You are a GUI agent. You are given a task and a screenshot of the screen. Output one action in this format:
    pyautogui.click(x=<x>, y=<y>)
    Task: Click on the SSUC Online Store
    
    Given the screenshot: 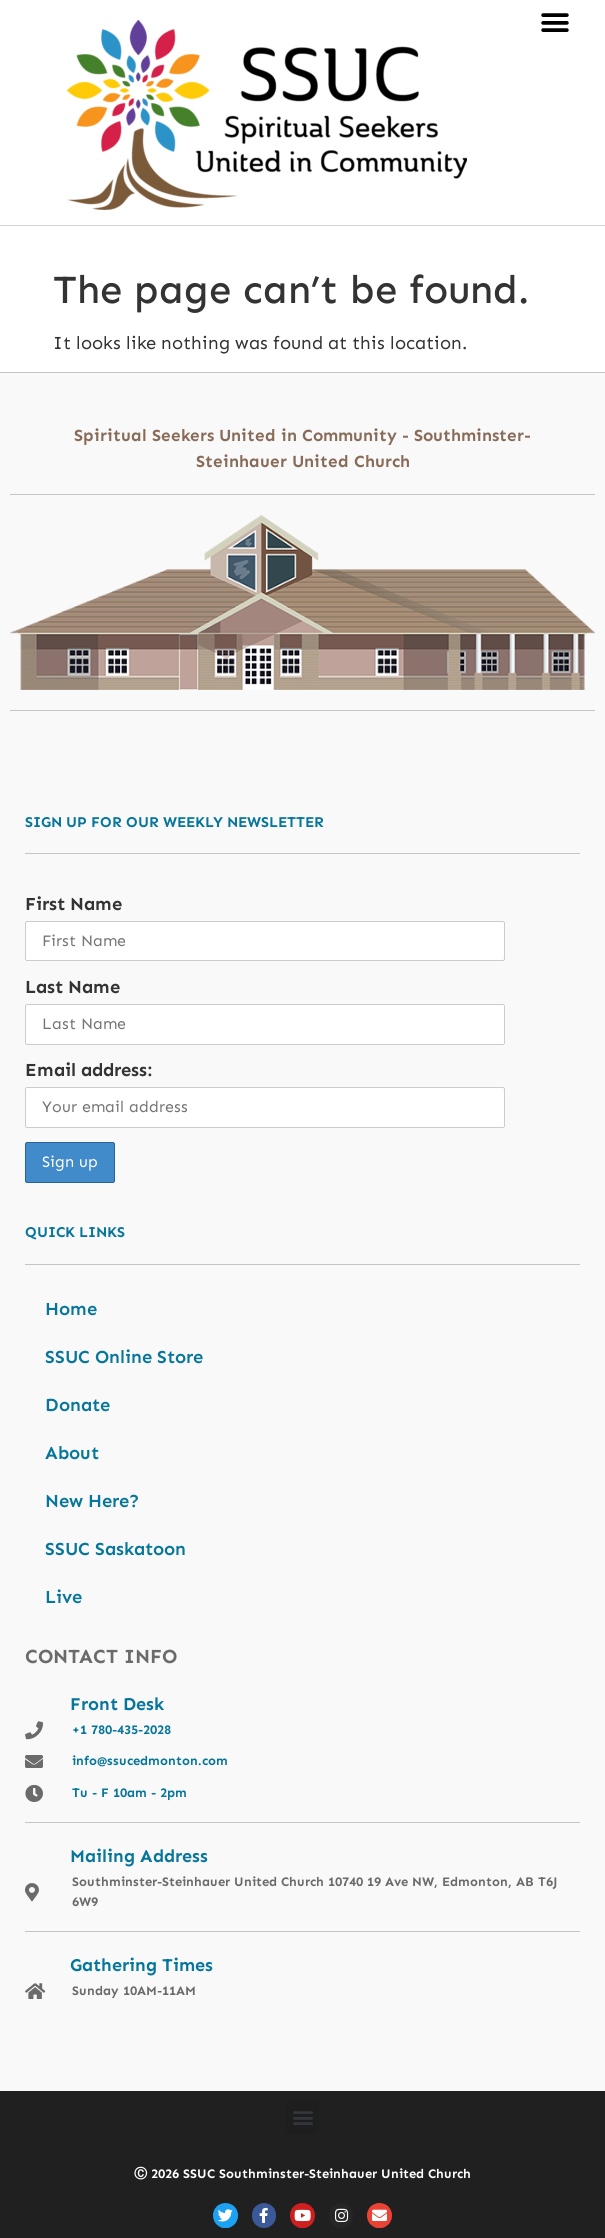 What is the action you would take?
    pyautogui.click(x=124, y=1357)
    